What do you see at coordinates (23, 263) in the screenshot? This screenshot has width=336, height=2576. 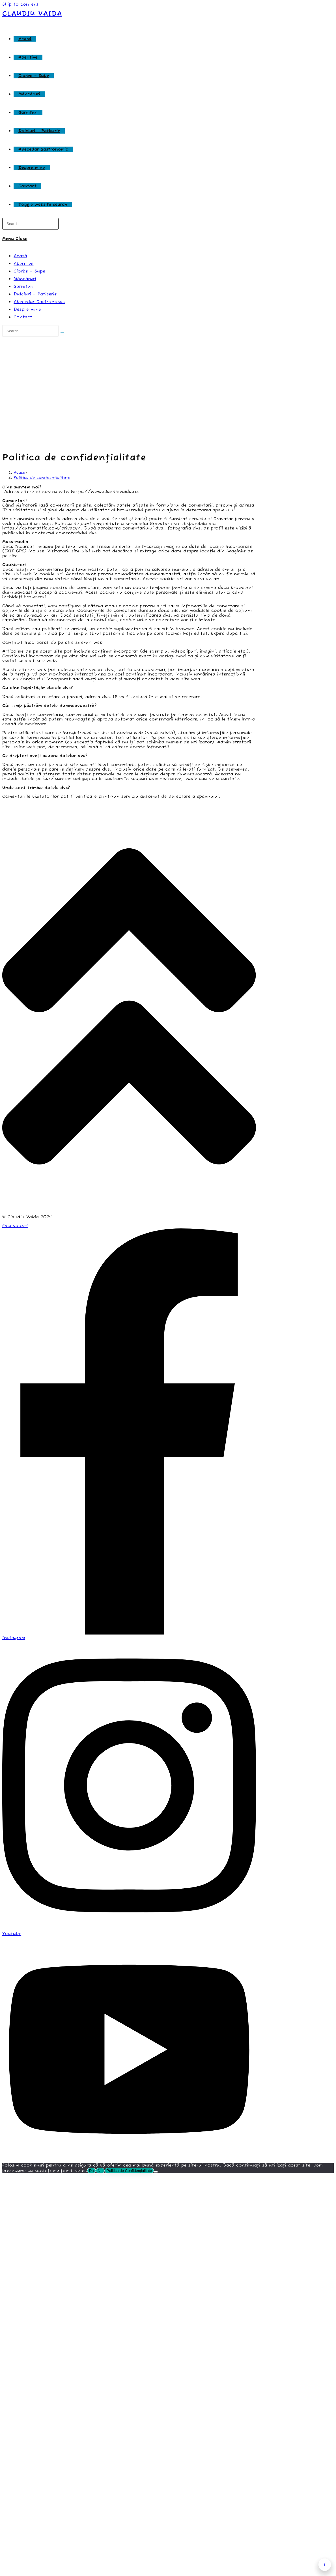 I see `Aperitive` at bounding box center [23, 263].